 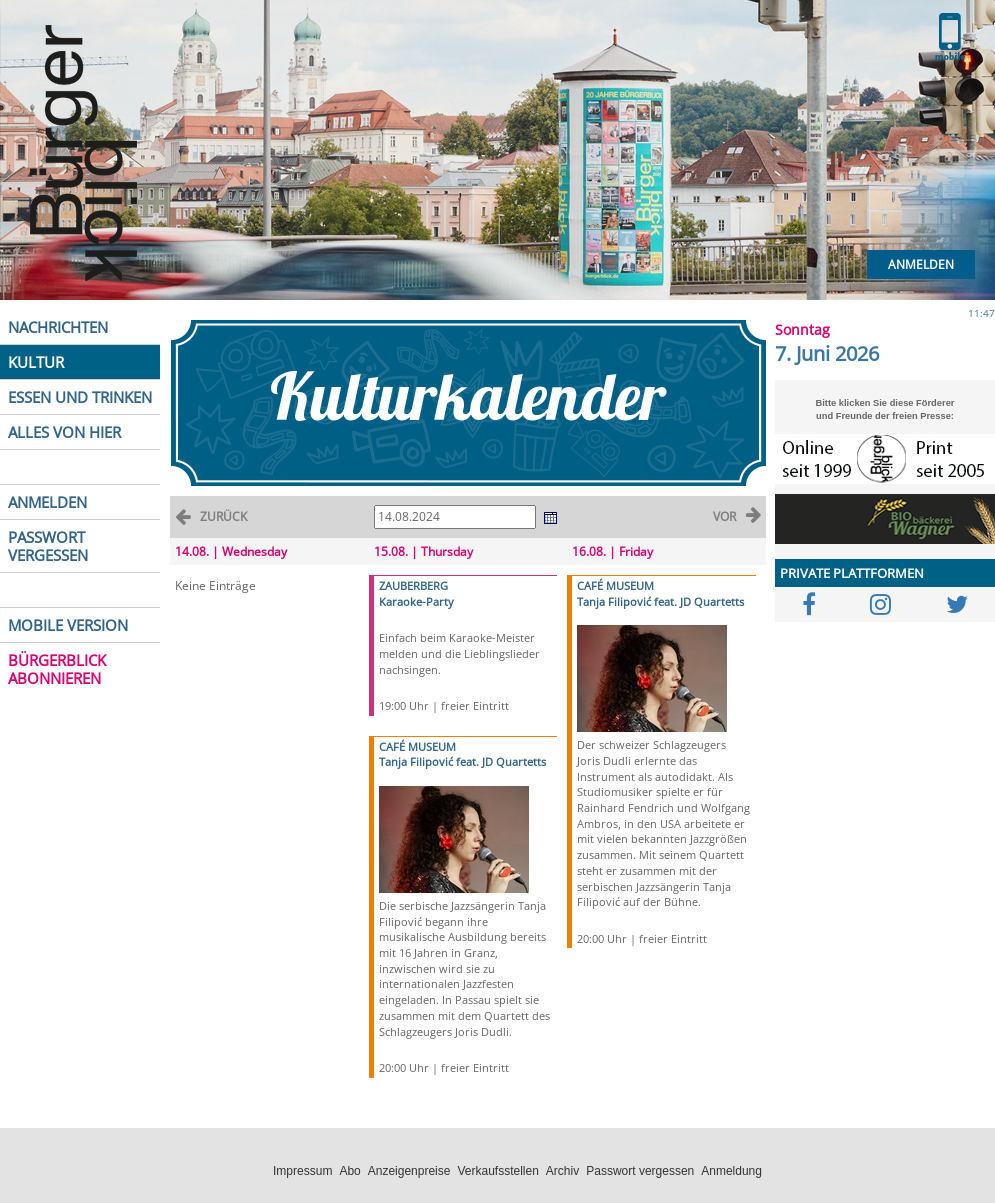 What do you see at coordinates (64, 432) in the screenshot?
I see `ALLES VON HIER` at bounding box center [64, 432].